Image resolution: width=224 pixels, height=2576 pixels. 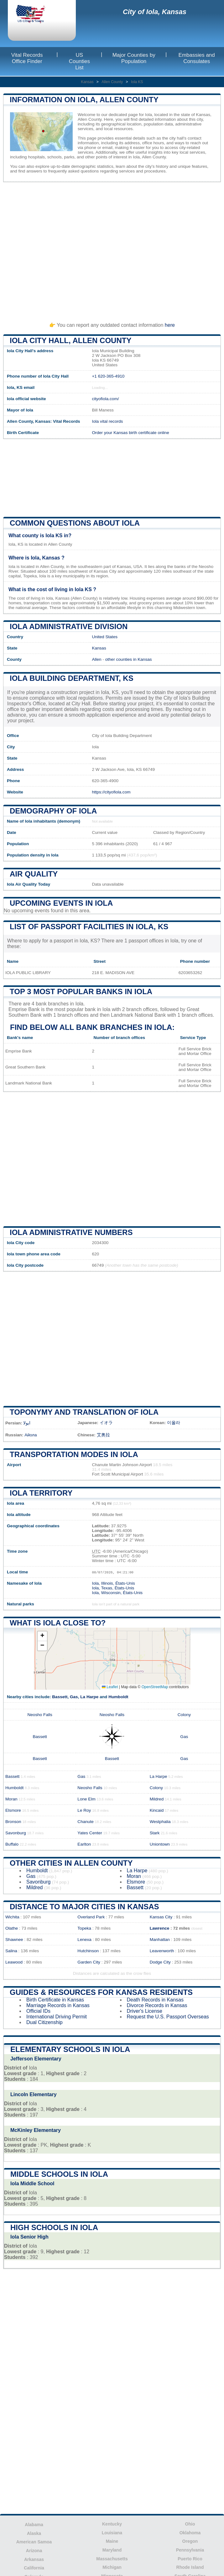 I want to click on Leaflet, so click(x=110, y=1687).